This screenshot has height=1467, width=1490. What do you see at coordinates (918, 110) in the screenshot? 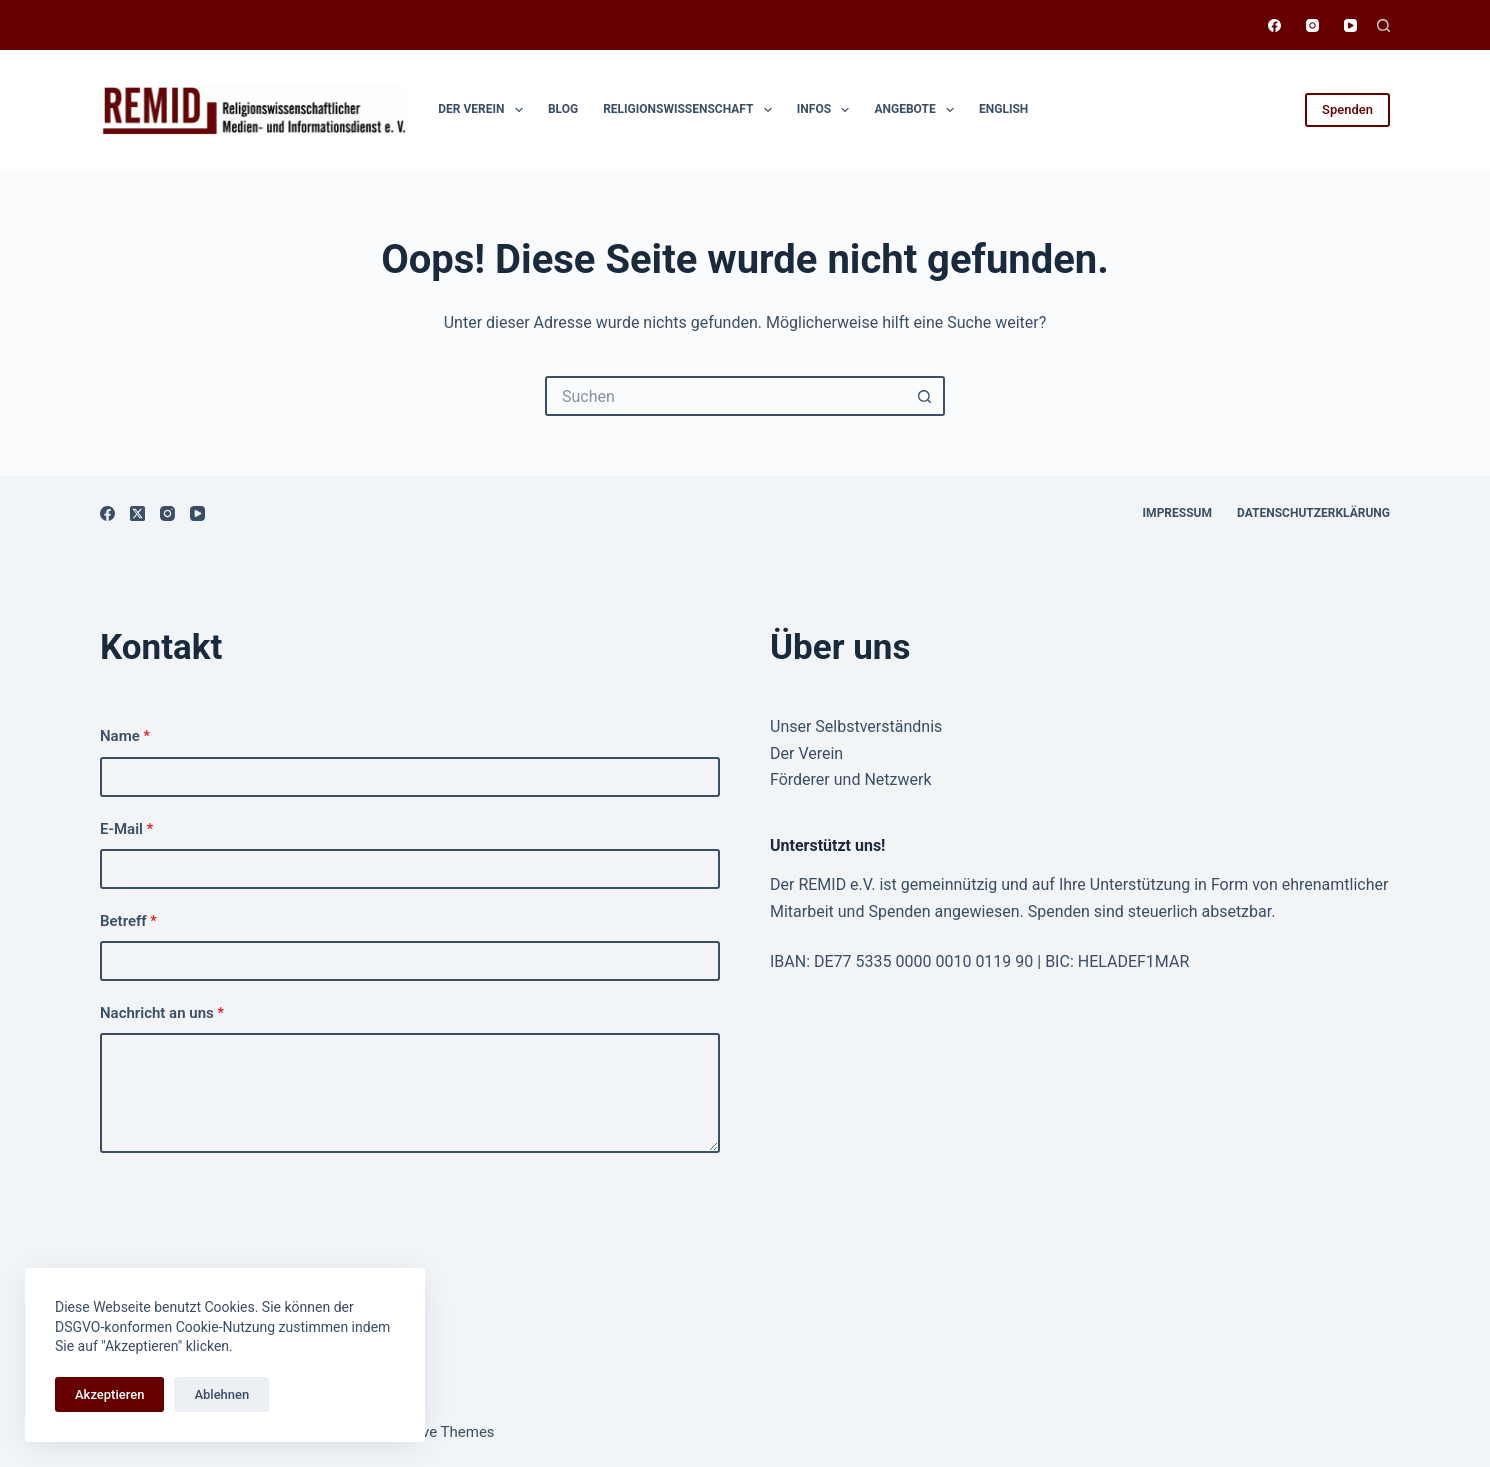
I see `Angebote` at bounding box center [918, 110].